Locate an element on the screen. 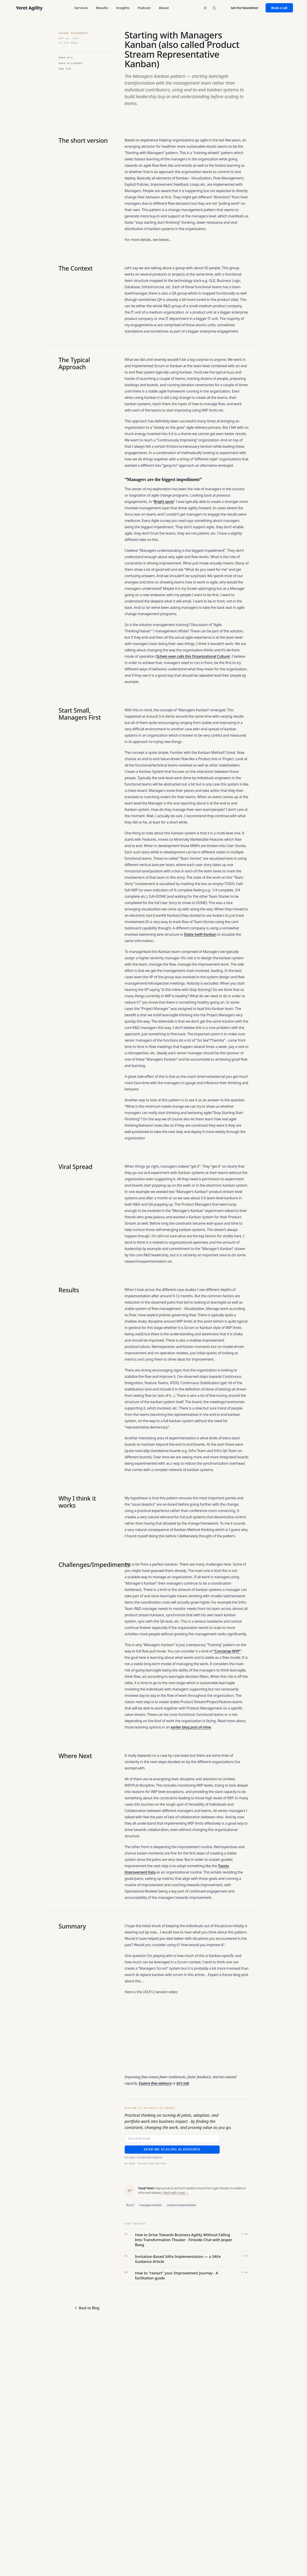  Yeret Agility is located at coordinates (27, 2436).